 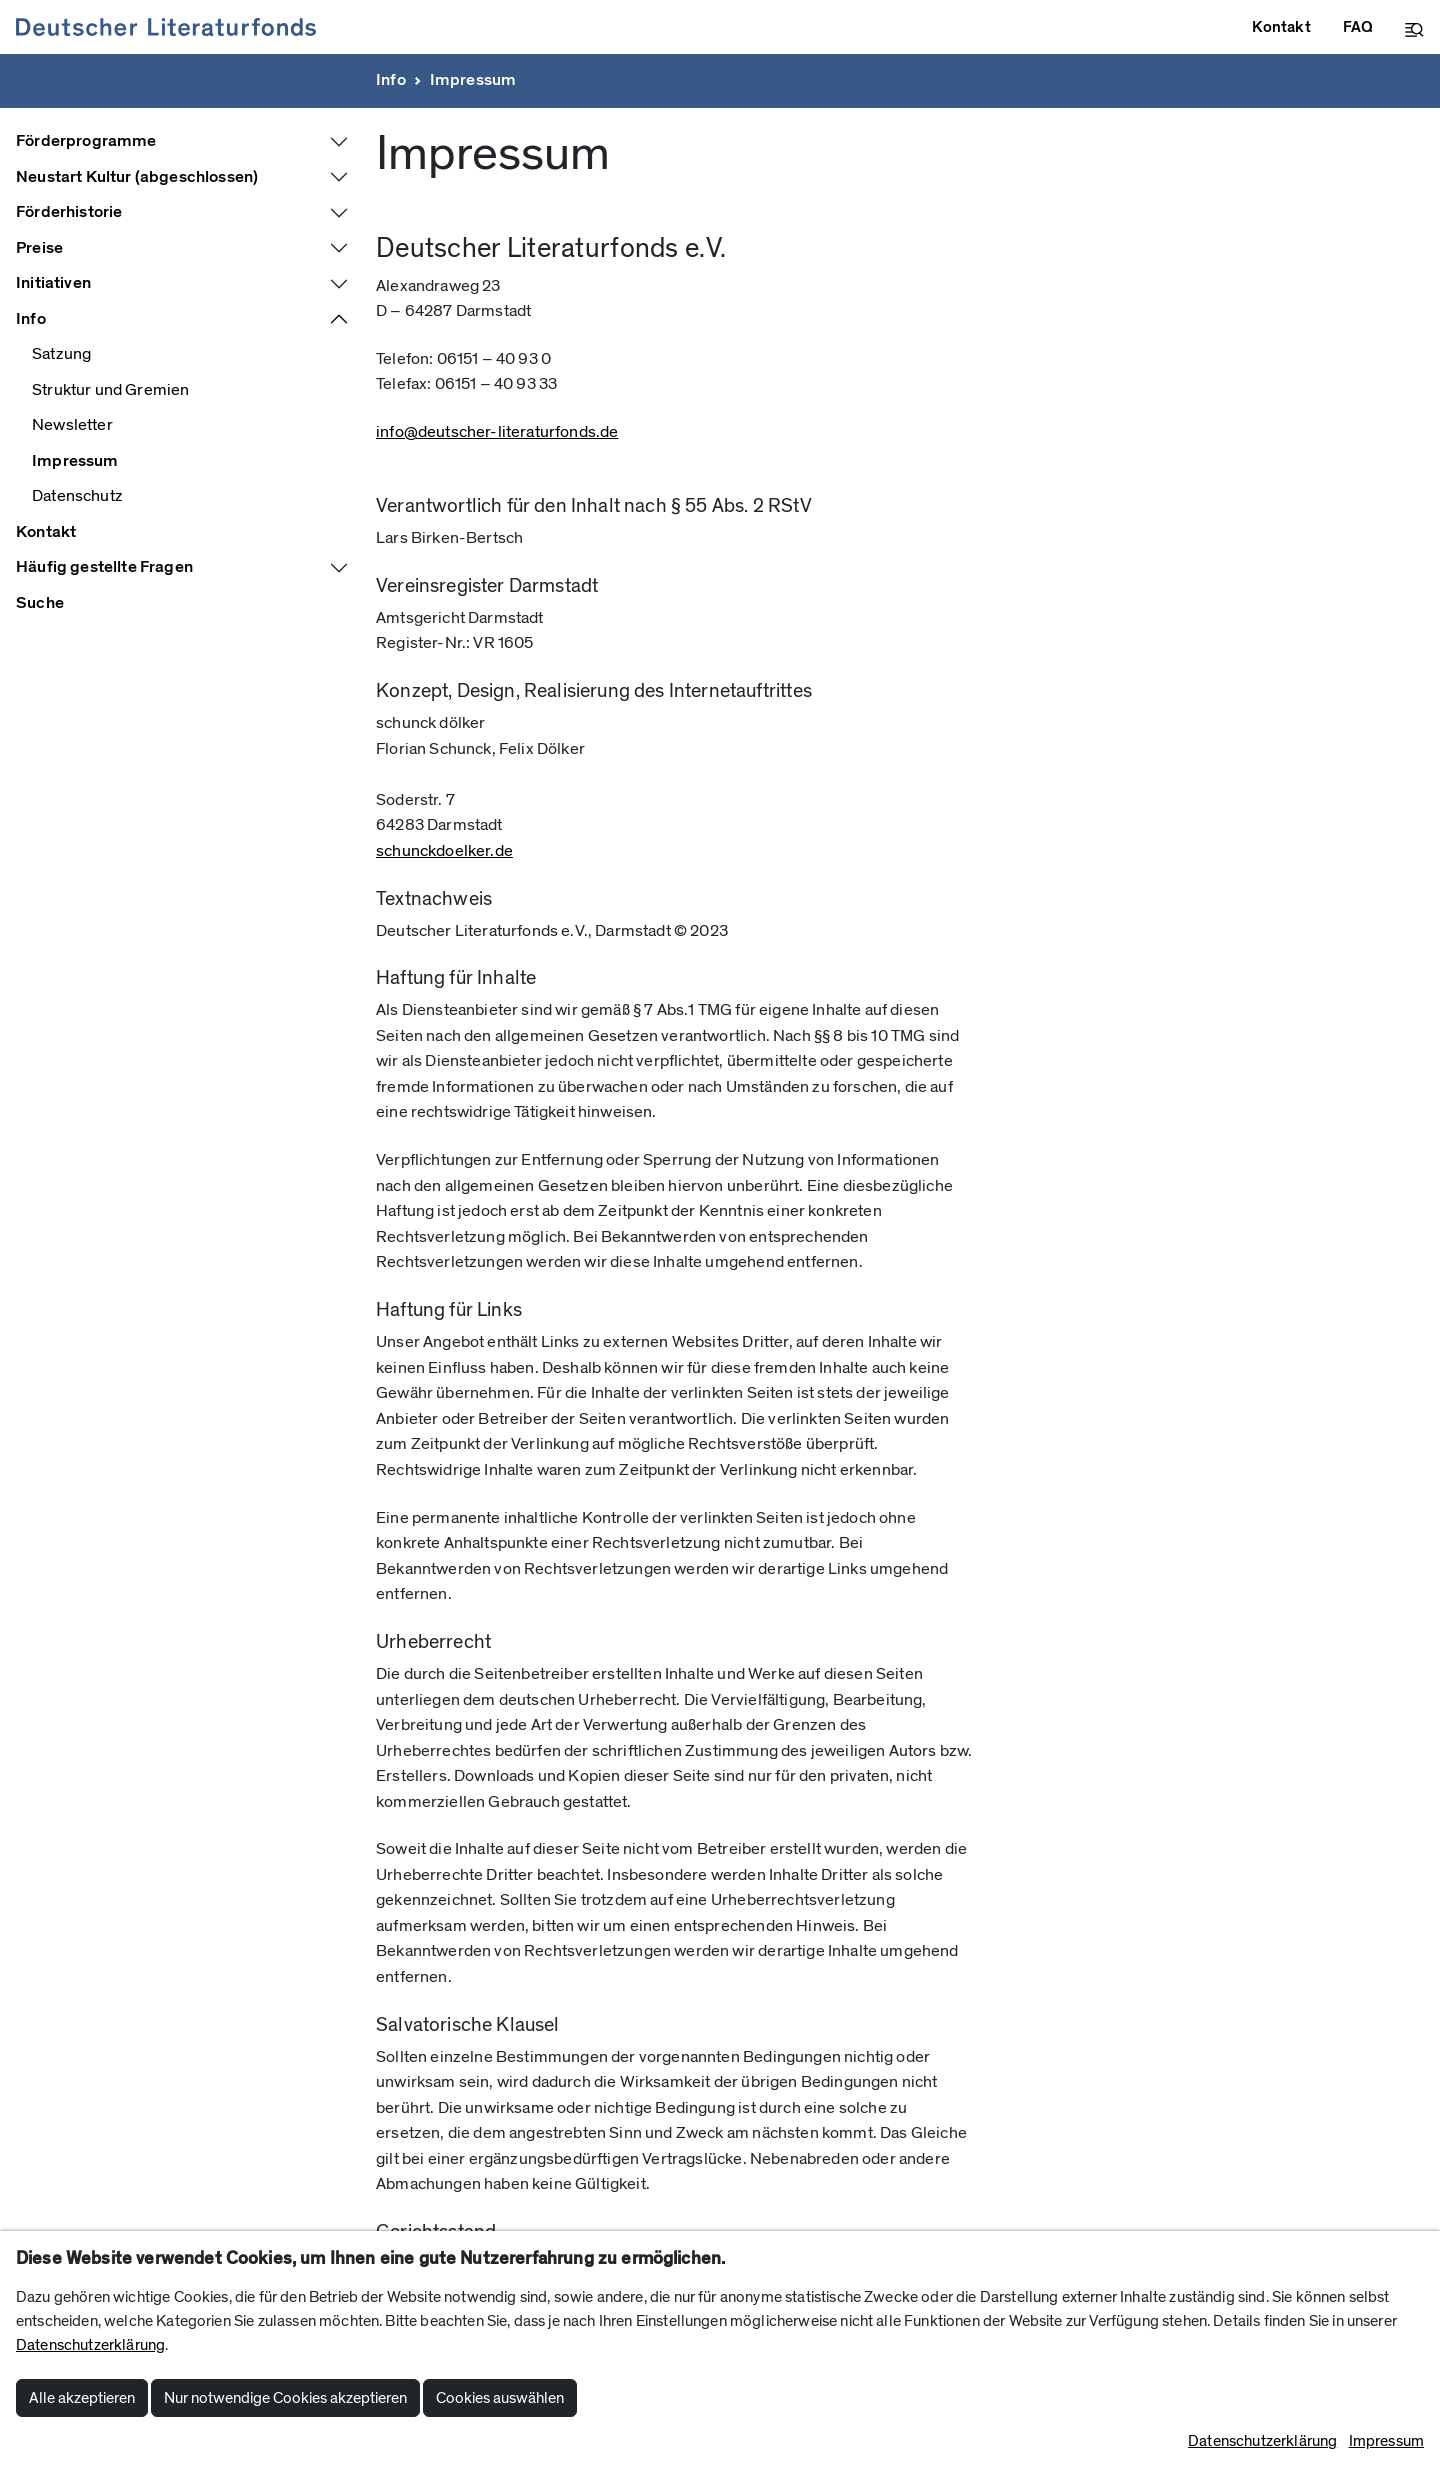 What do you see at coordinates (72, 425) in the screenshot?
I see `Newsletter` at bounding box center [72, 425].